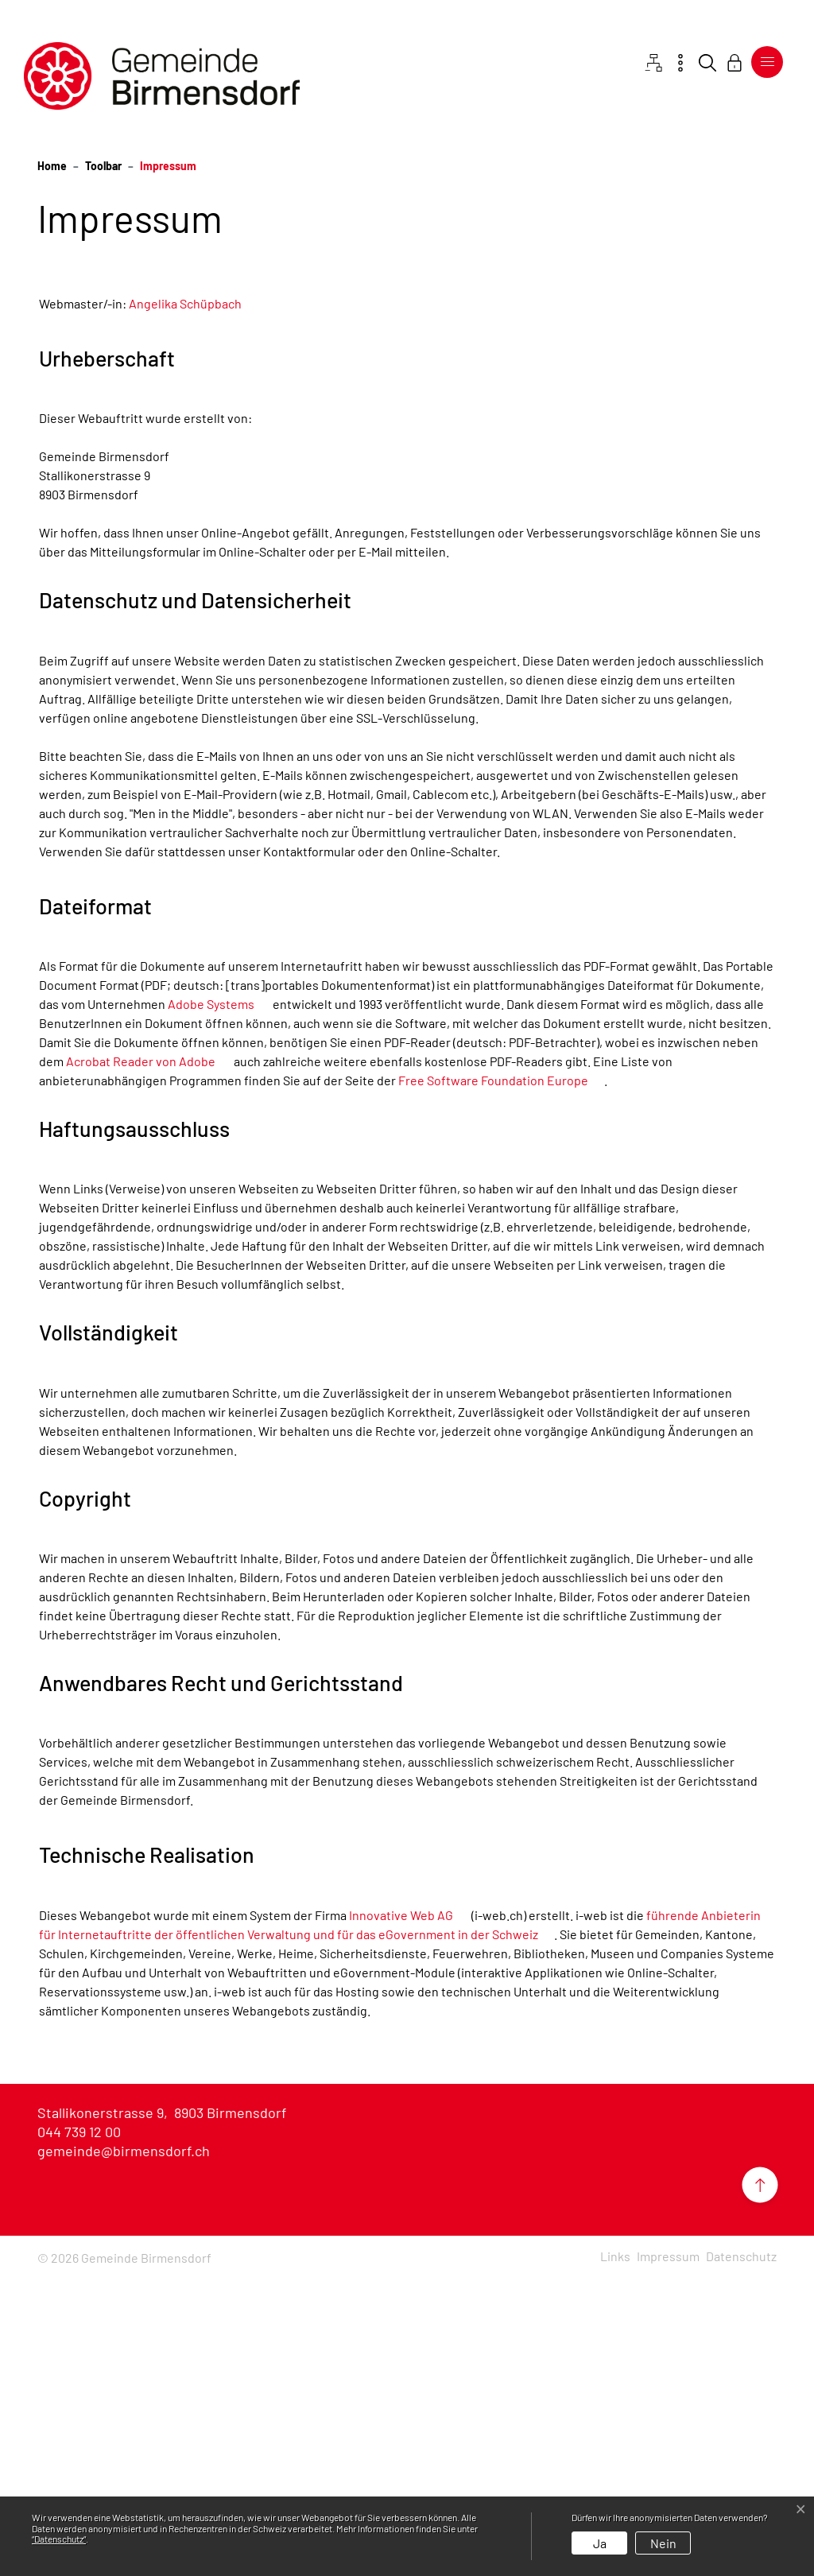 The height and width of the screenshot is (2576, 814). I want to click on Angelika Schüpbach, so click(185, 602).